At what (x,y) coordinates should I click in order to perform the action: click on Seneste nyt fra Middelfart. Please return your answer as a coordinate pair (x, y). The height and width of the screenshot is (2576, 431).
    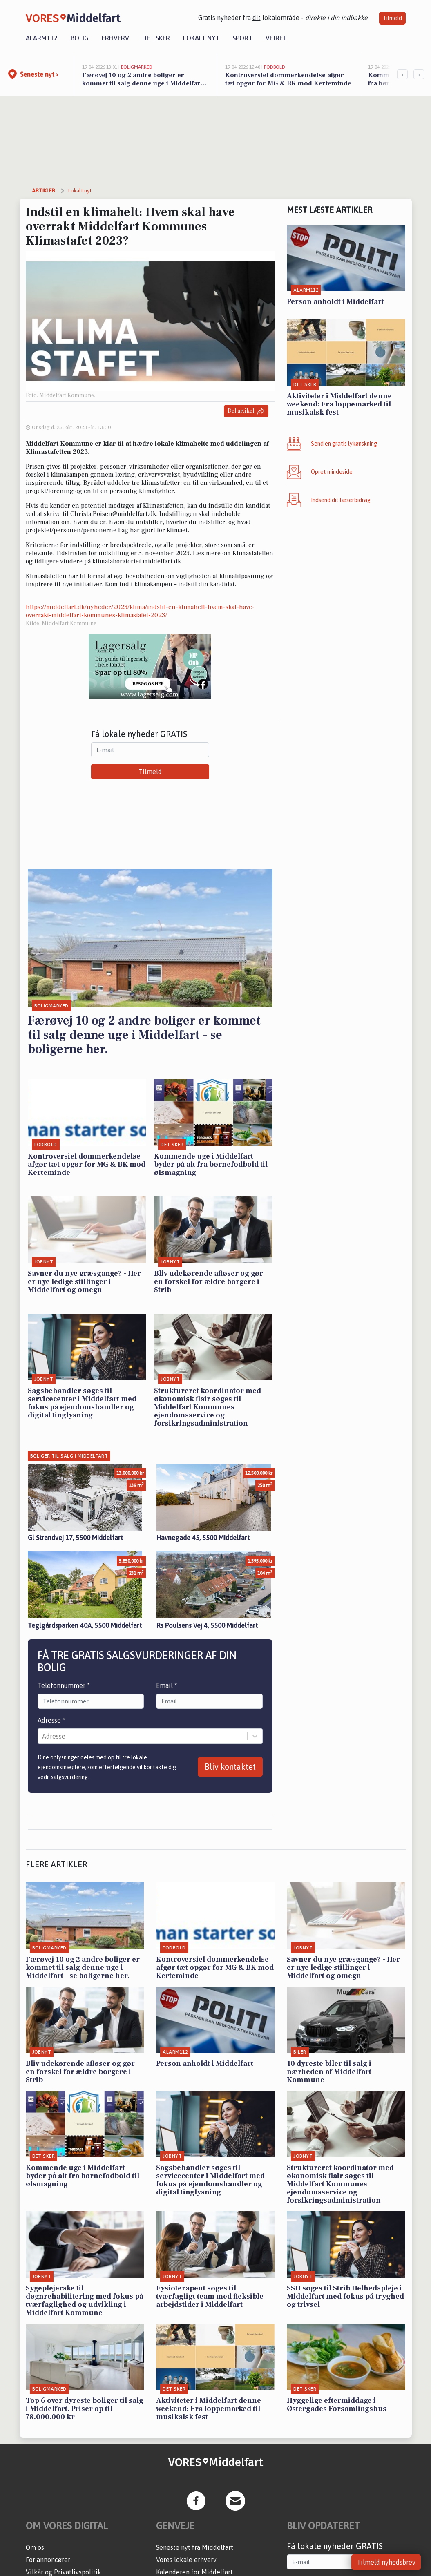
    Looking at the image, I should click on (194, 2547).